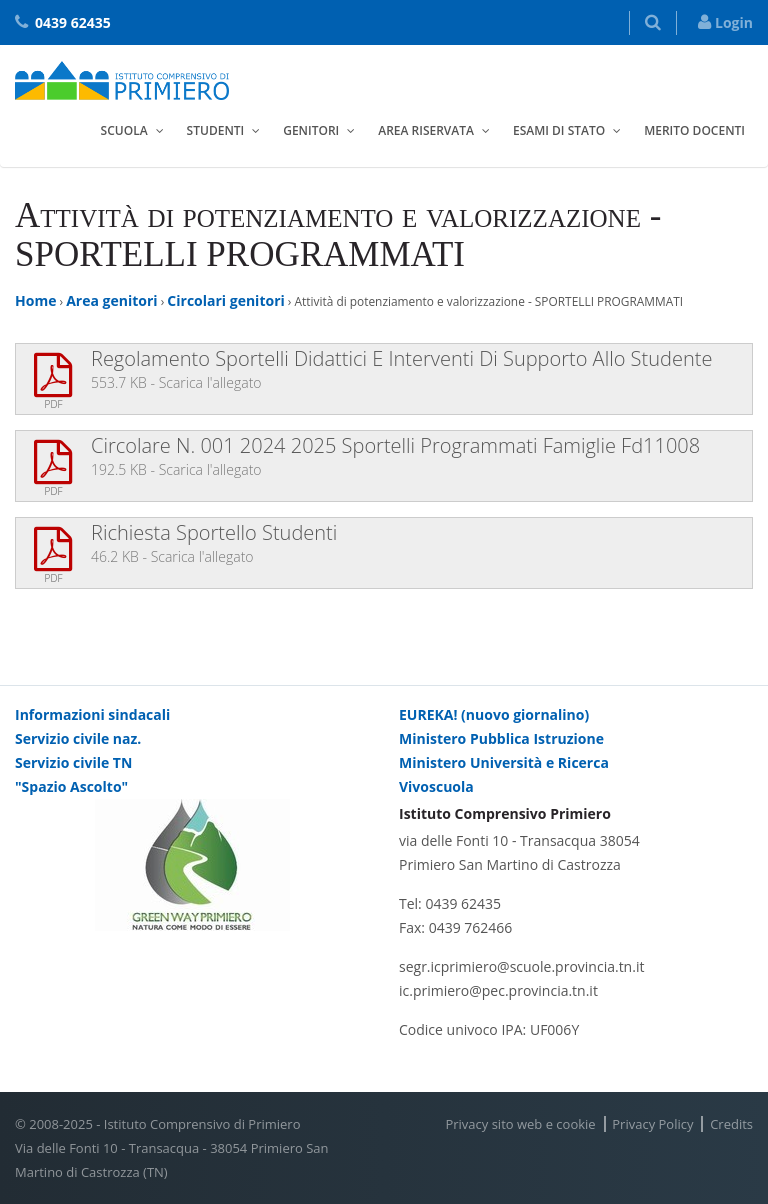 The image size is (768, 1204). I want to click on Ministero Pubblica Istruzione, so click(501, 738).